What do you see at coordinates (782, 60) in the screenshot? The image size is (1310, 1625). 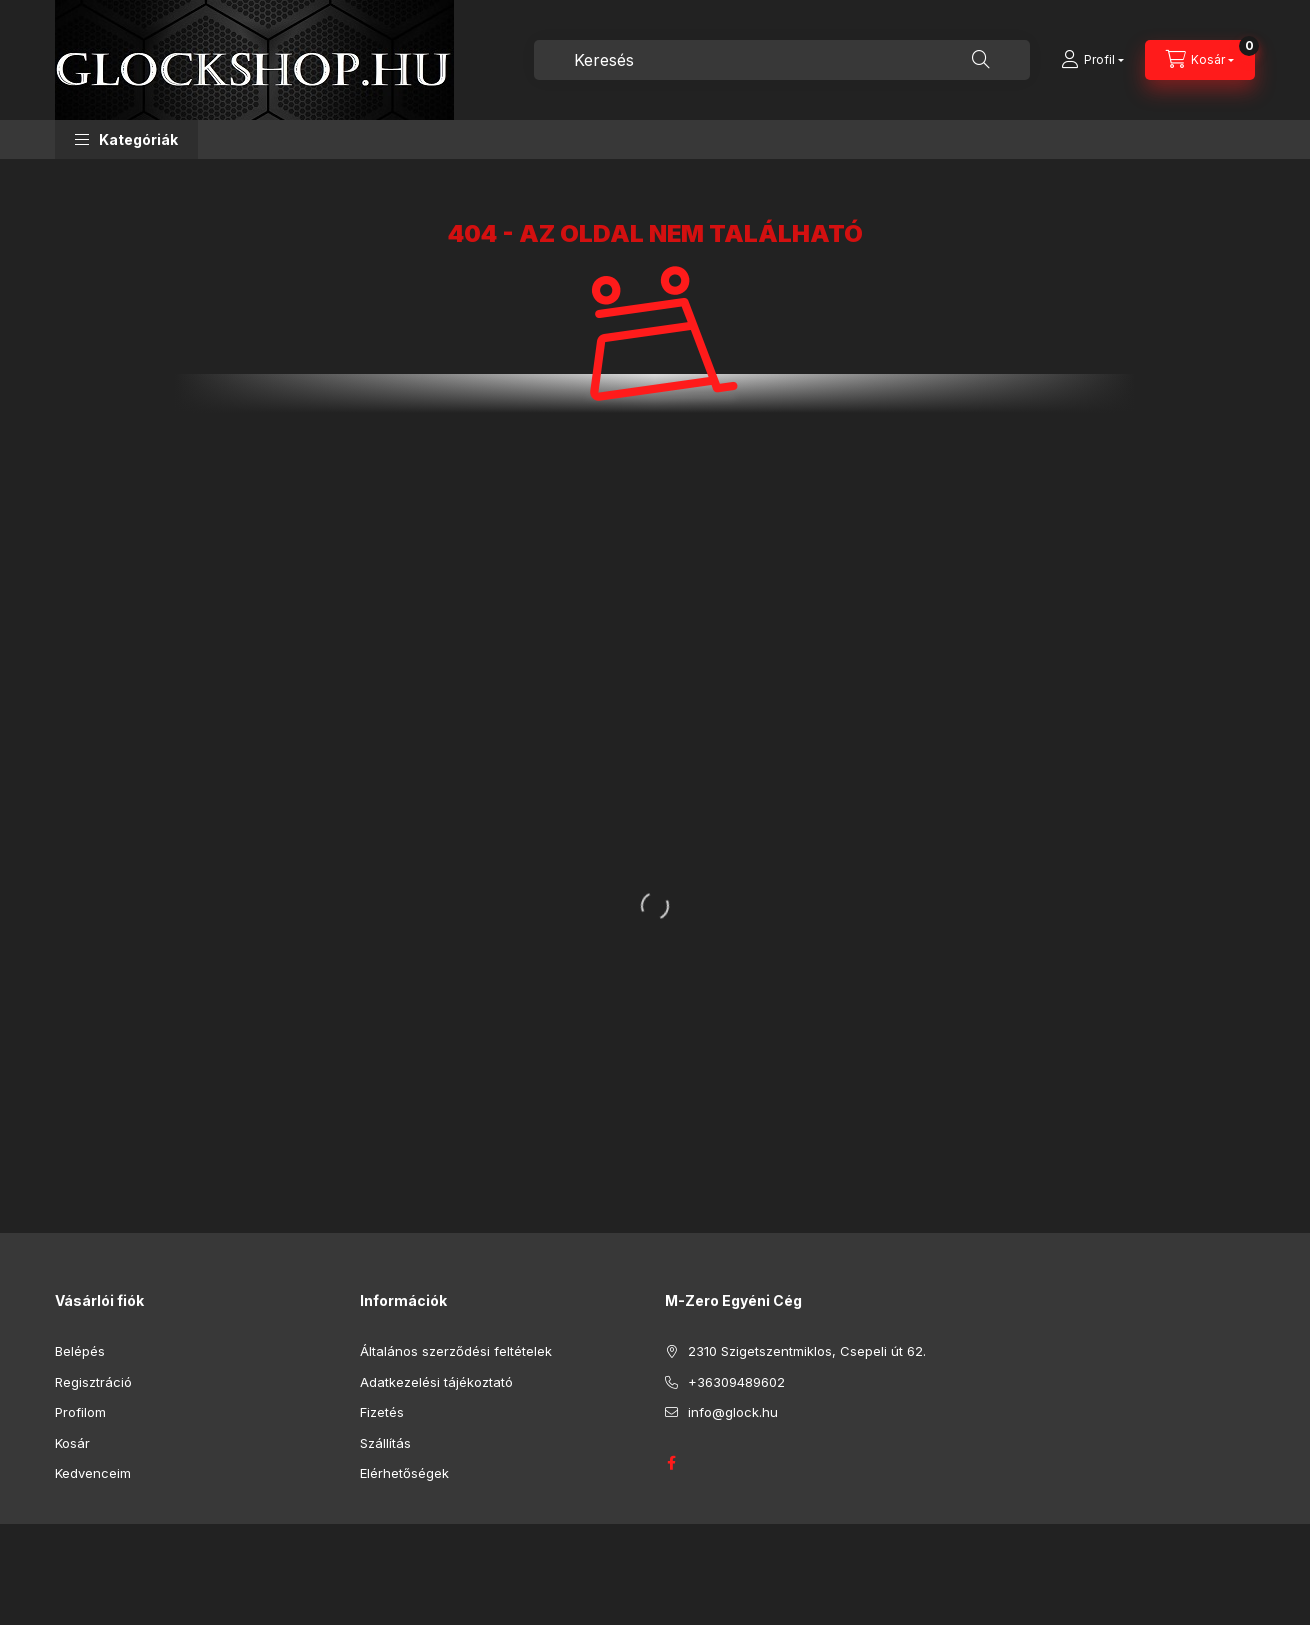 I see `[combobox]` at bounding box center [782, 60].